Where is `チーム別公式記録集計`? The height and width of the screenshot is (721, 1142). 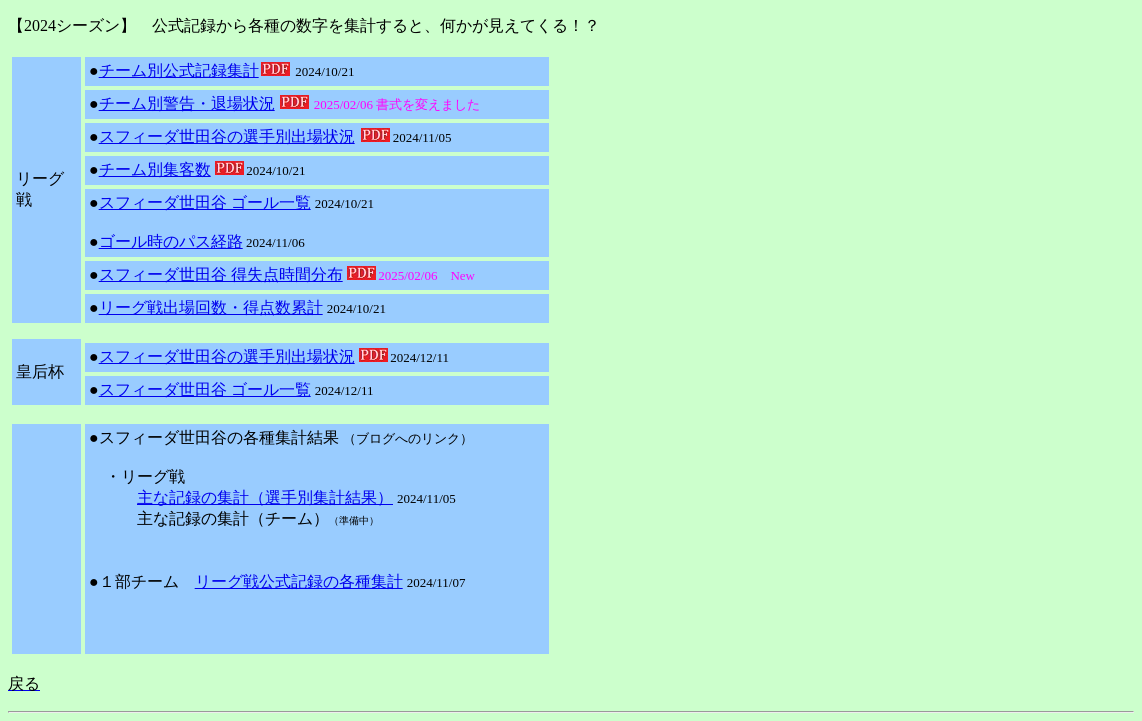
チーム別公式記録集計 is located at coordinates (179, 70).